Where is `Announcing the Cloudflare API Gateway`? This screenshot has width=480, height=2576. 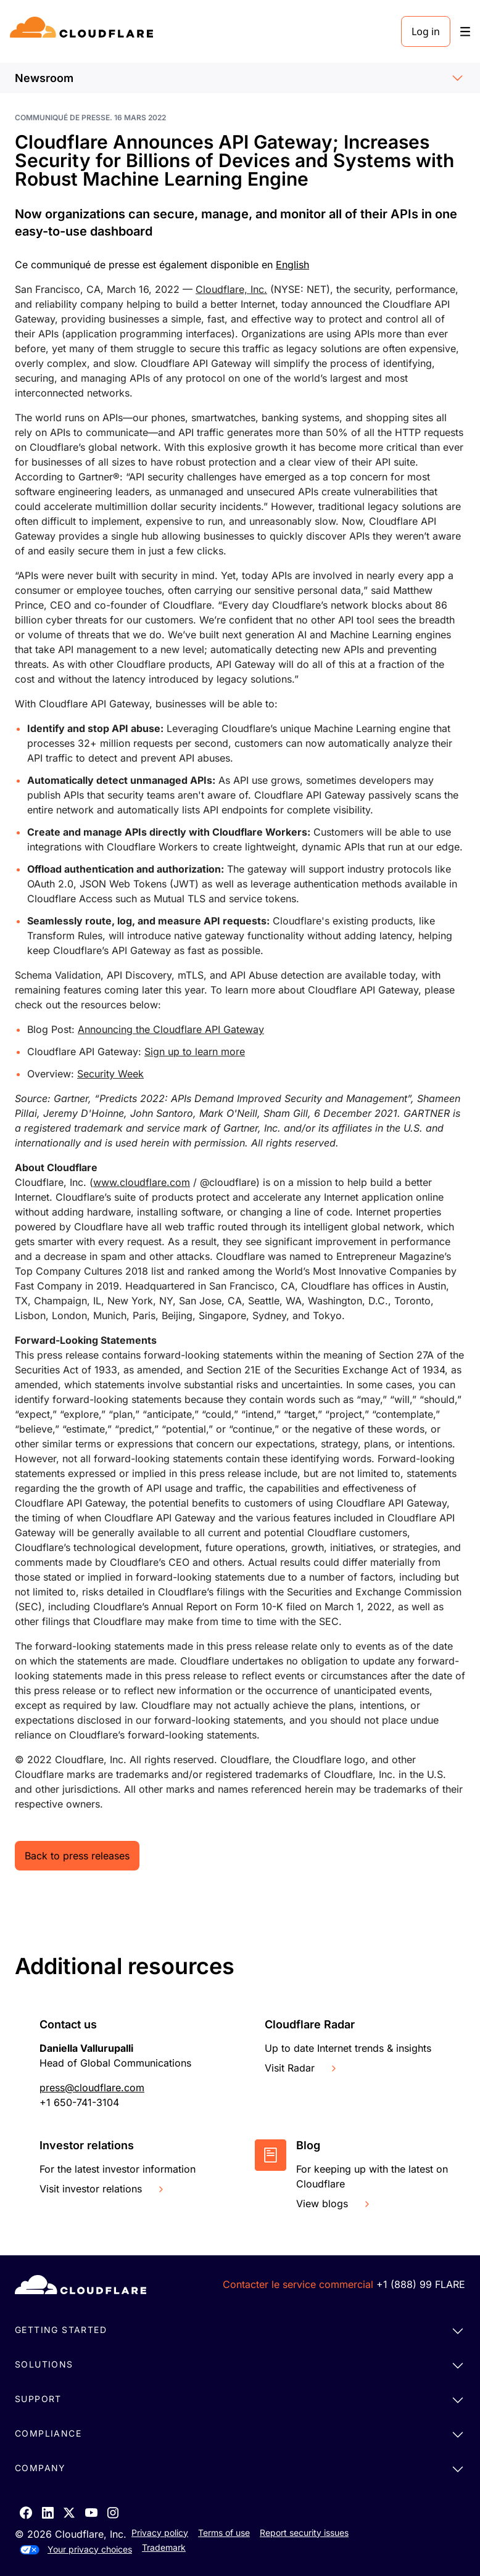
Announcing the Cloudflare API Gateway is located at coordinates (171, 1029).